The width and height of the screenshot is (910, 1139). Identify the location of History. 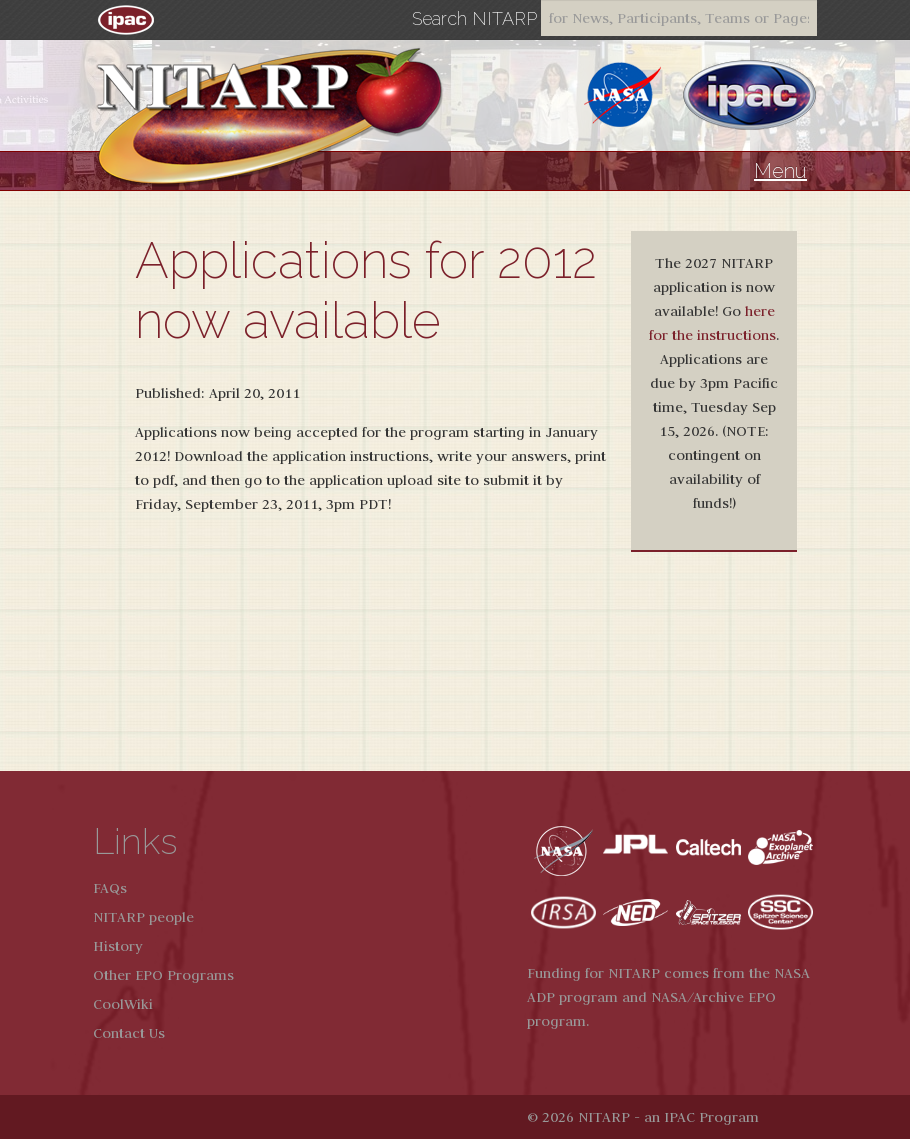
(118, 946).